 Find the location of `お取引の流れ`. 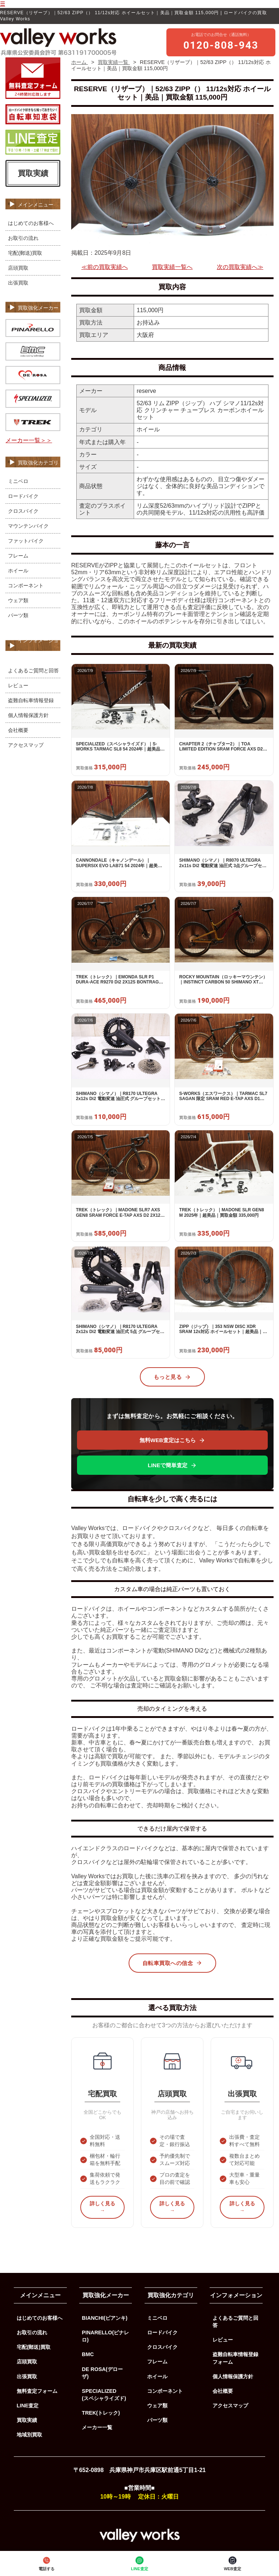

お取引の流れ is located at coordinates (23, 238).